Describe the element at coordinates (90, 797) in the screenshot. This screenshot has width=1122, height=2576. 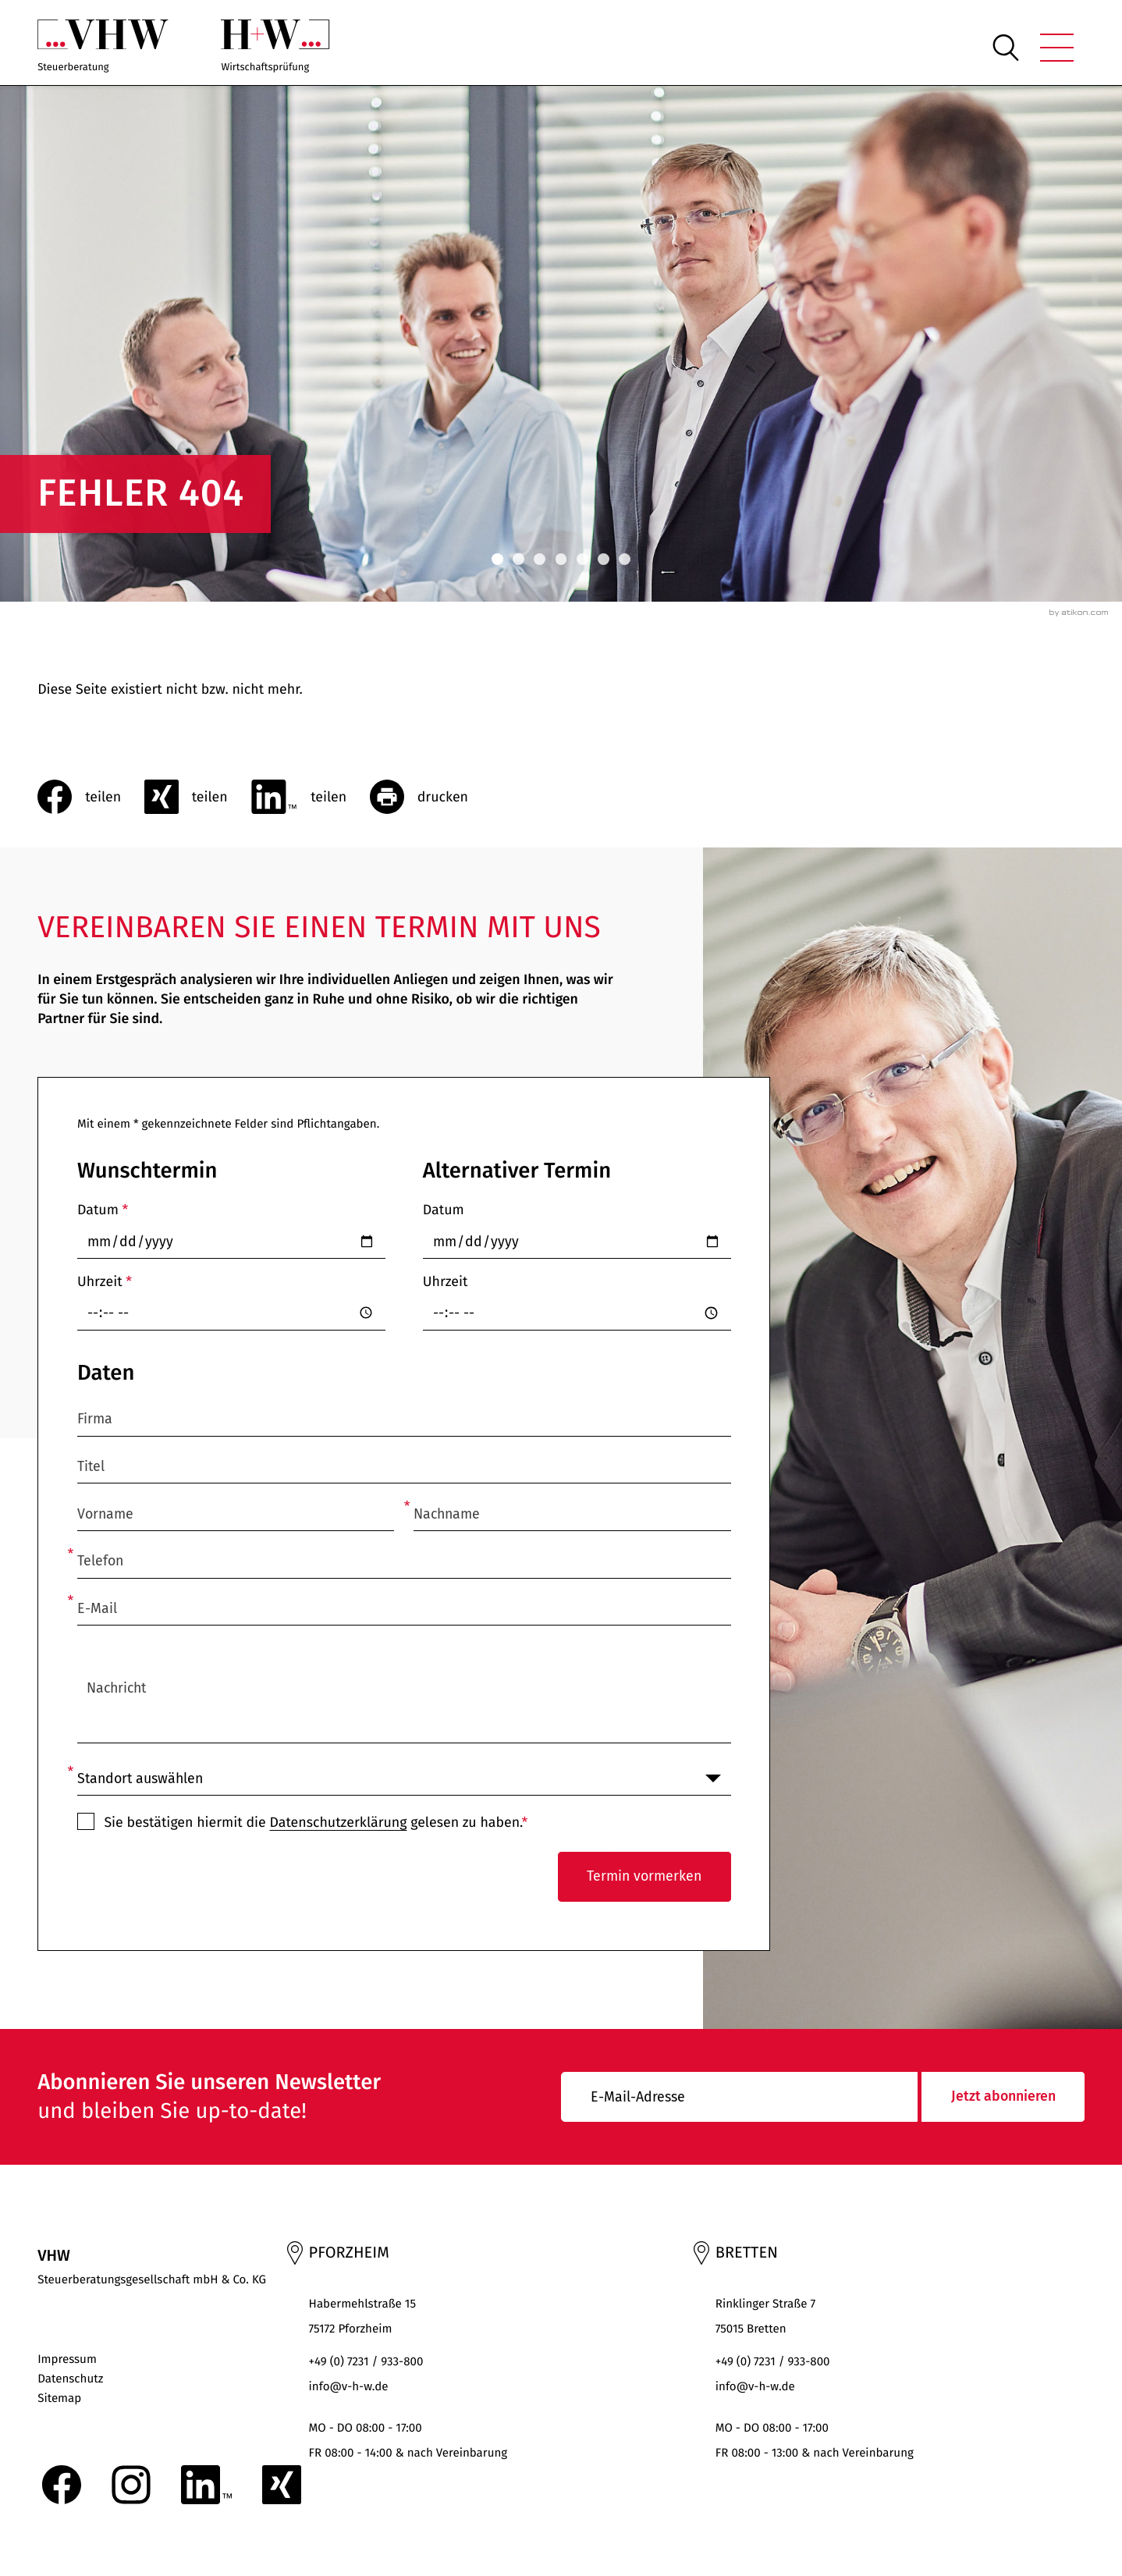
I see `[Inhalt auf Facebook teilen]` at that location.